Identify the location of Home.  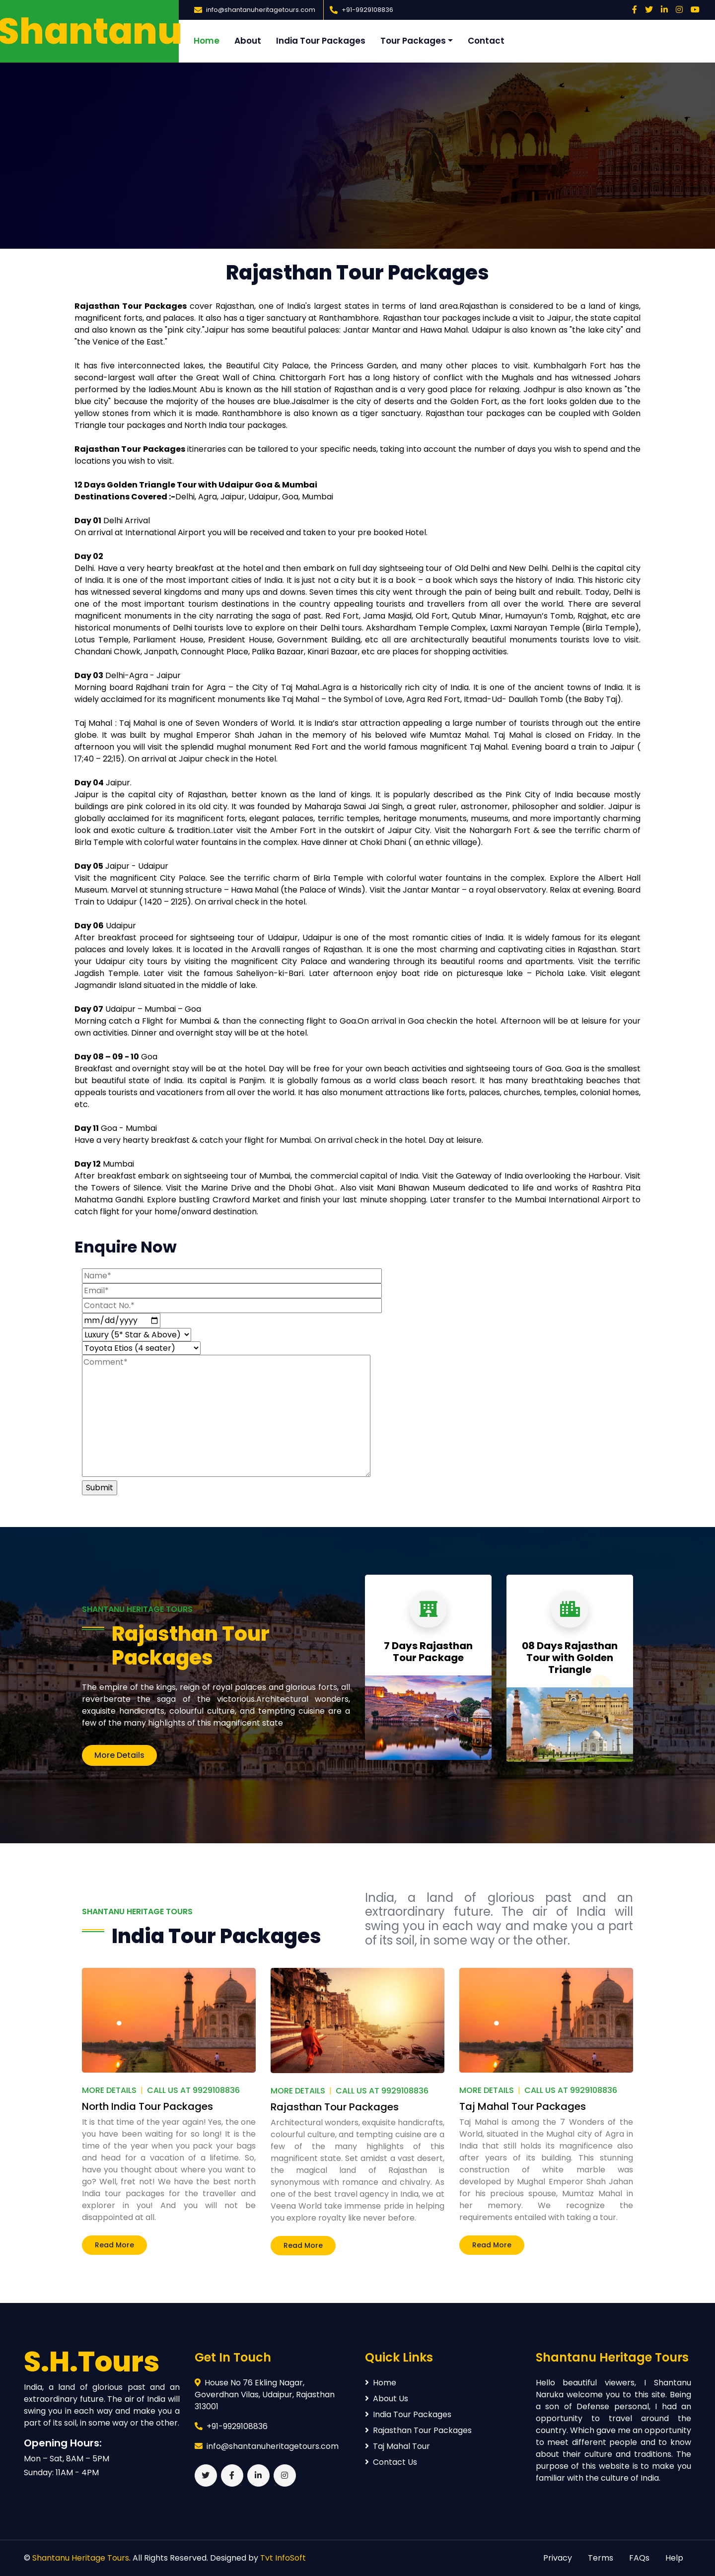
(206, 41).